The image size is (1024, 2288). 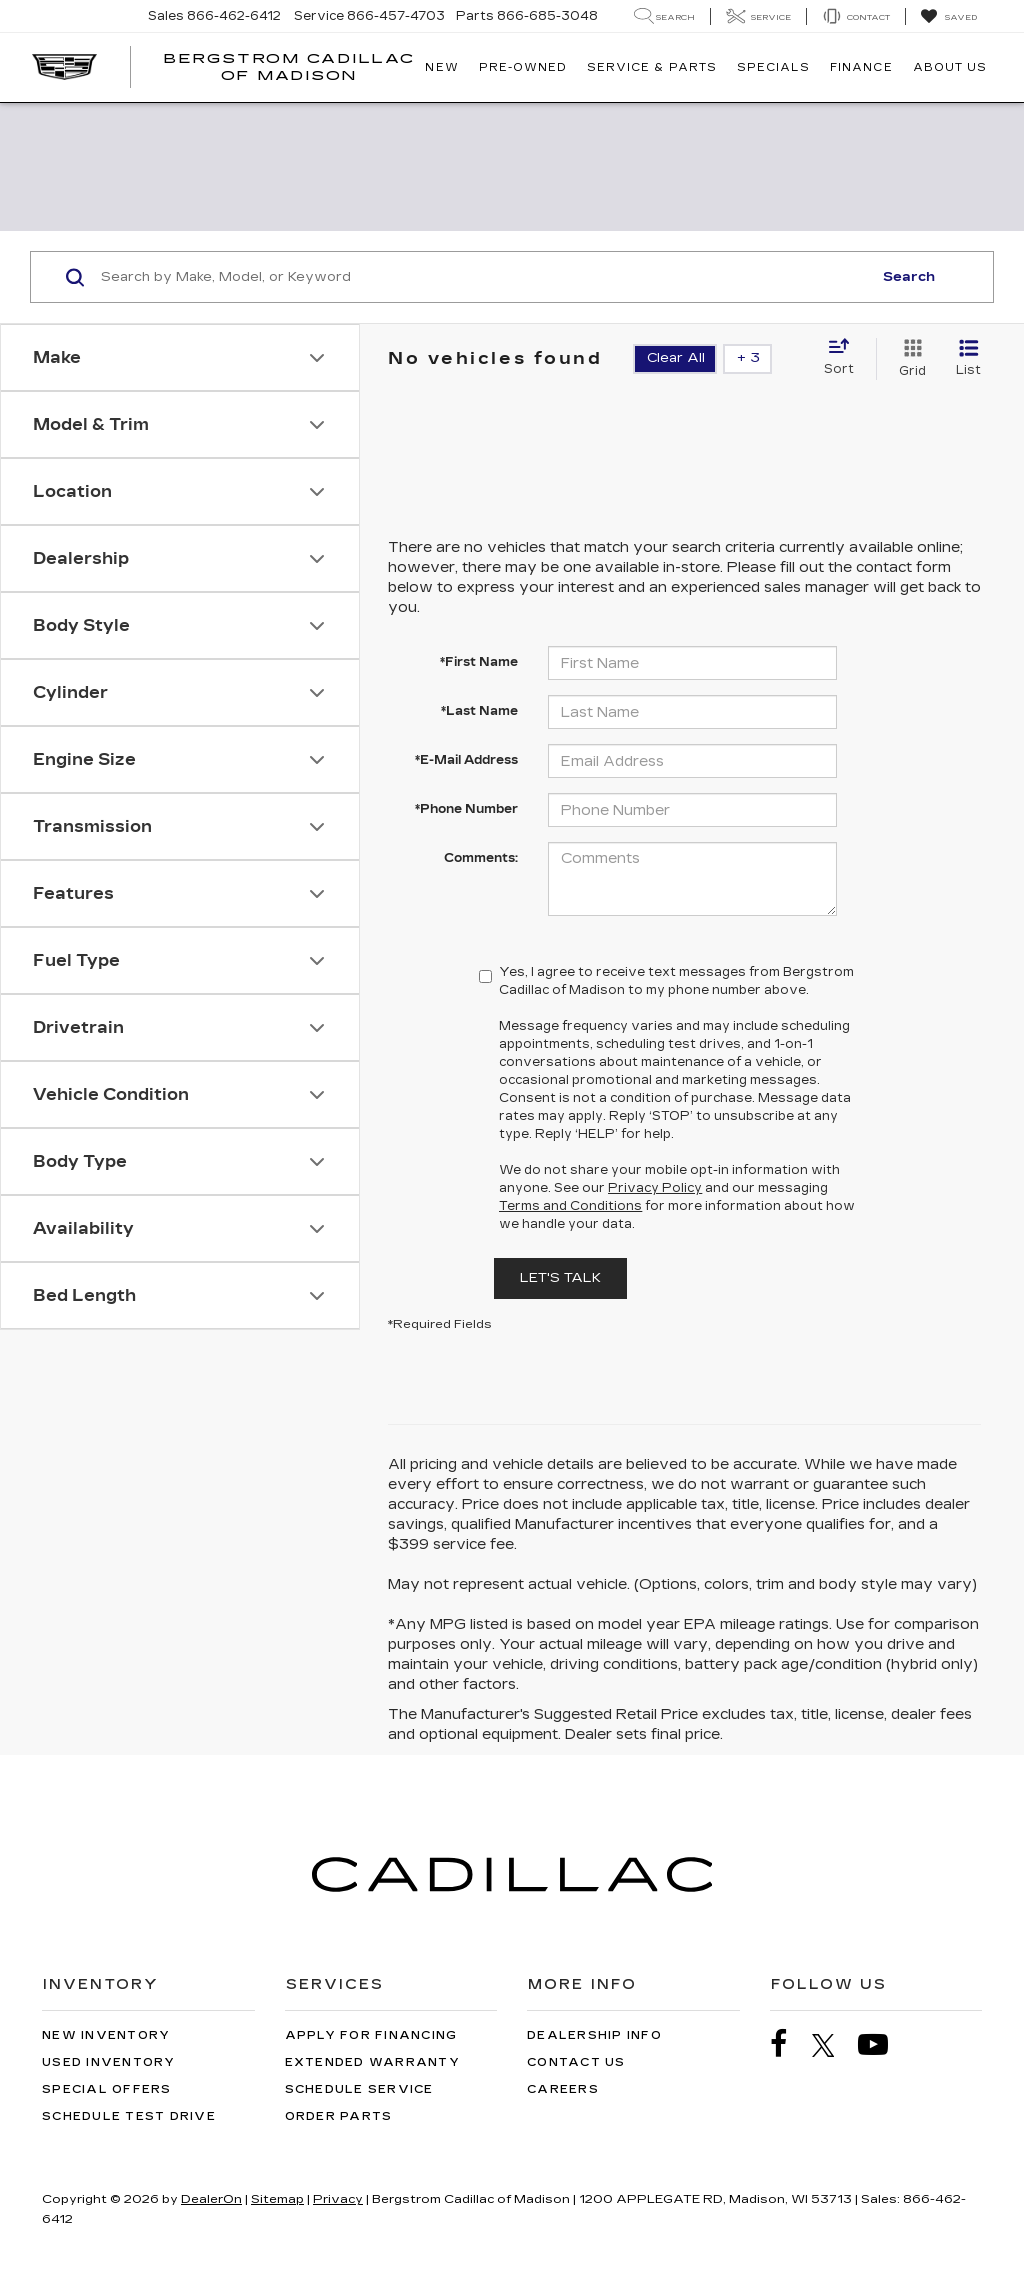 I want to click on [Grid View], so click(x=908, y=359).